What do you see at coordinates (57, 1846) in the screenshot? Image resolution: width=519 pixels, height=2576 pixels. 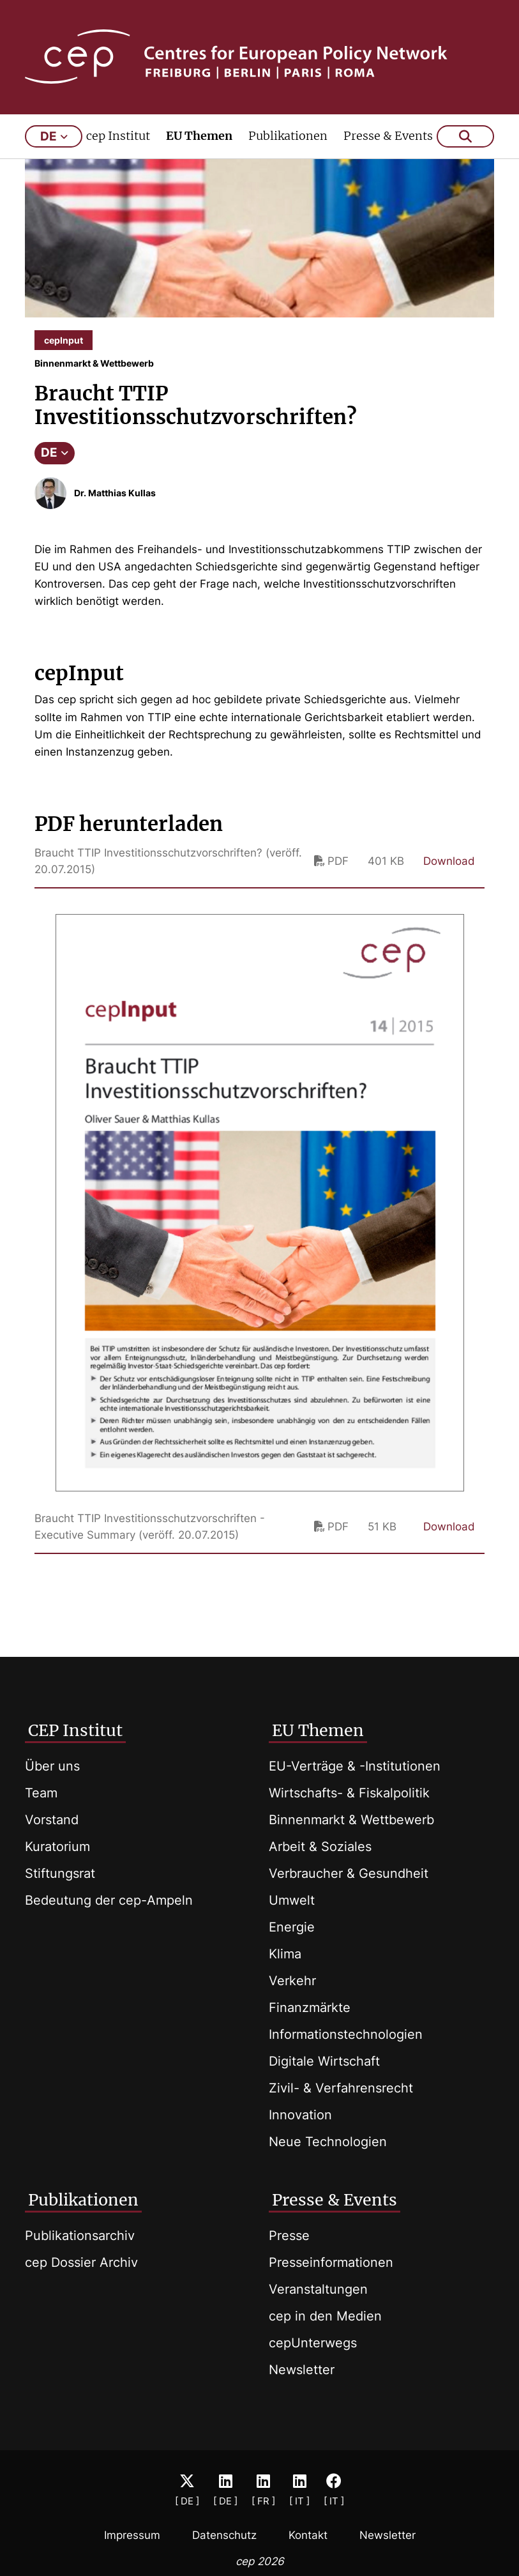 I see `Kuratorium` at bounding box center [57, 1846].